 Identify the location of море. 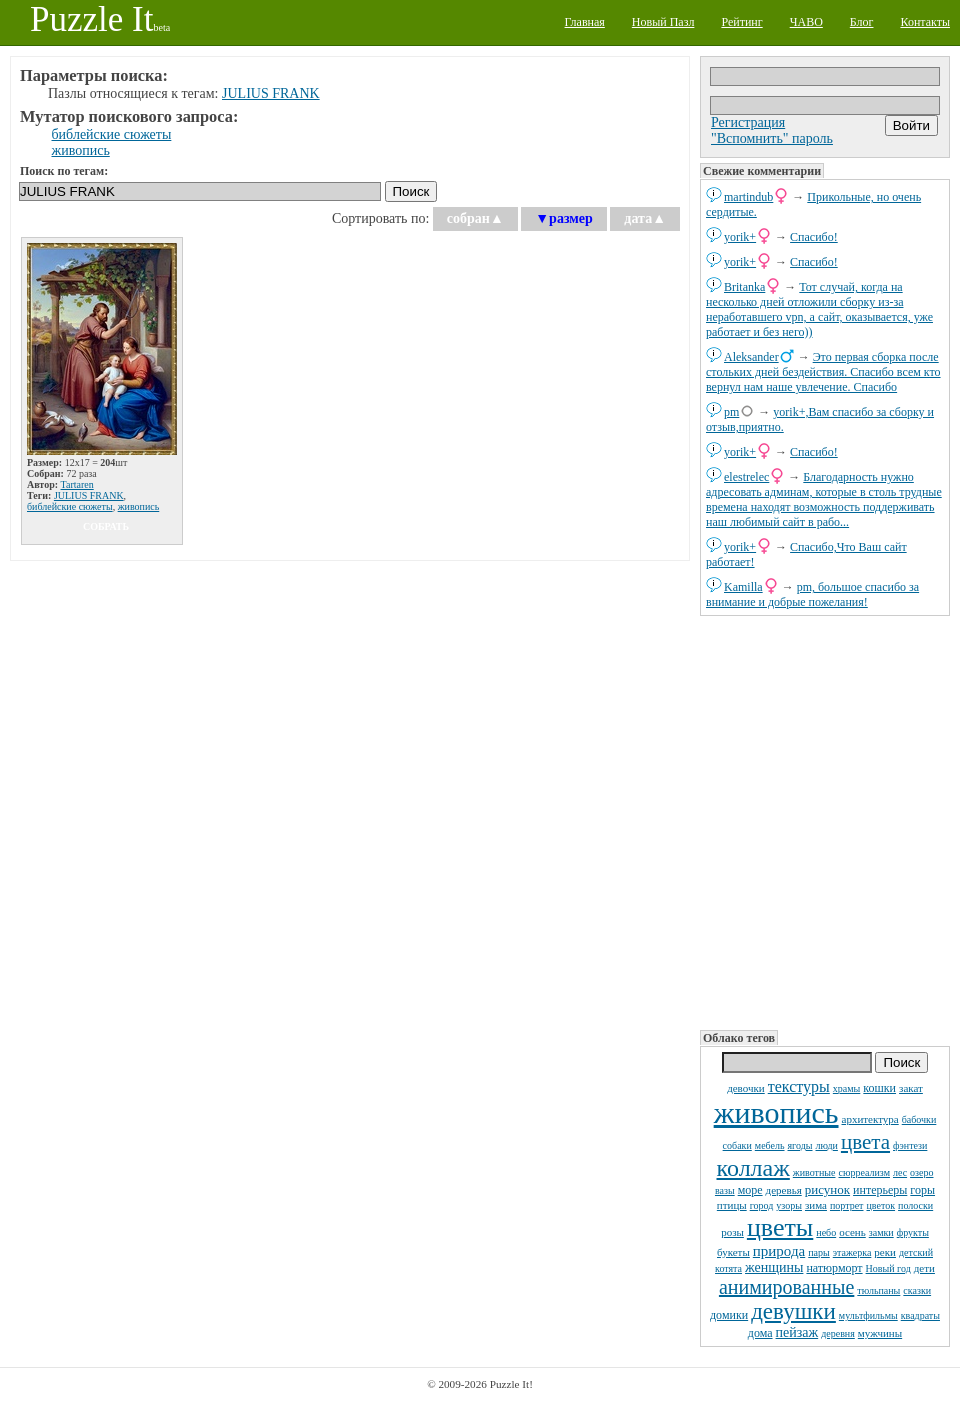
(750, 1190).